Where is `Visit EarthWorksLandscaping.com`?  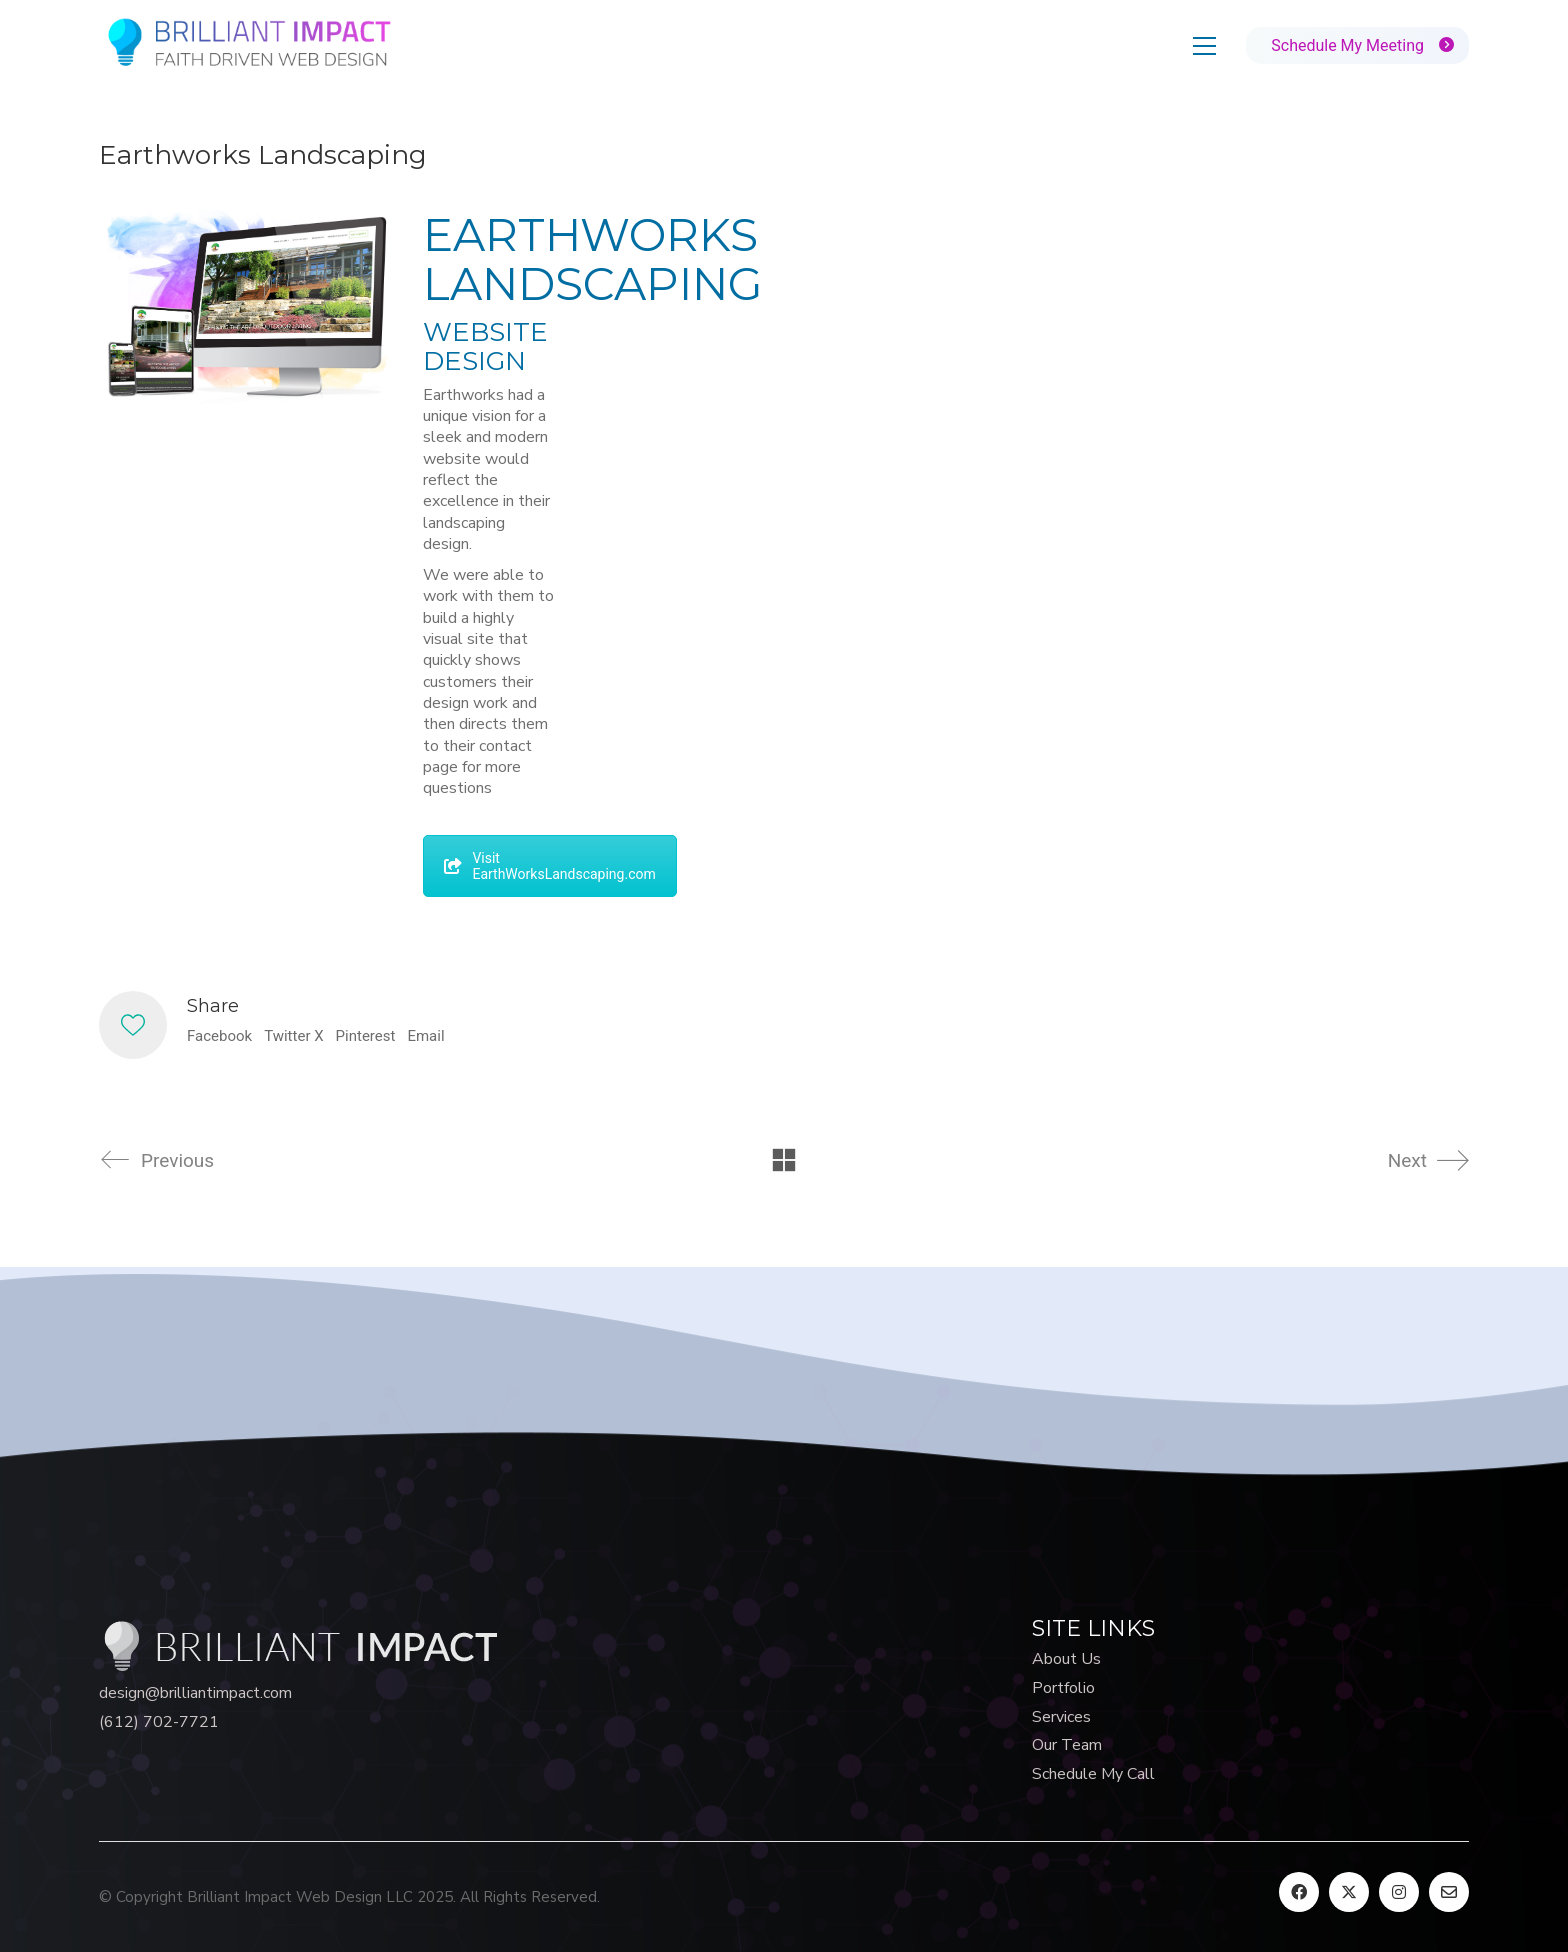 Visit EarthWorksLandscaping.com is located at coordinates (549, 866).